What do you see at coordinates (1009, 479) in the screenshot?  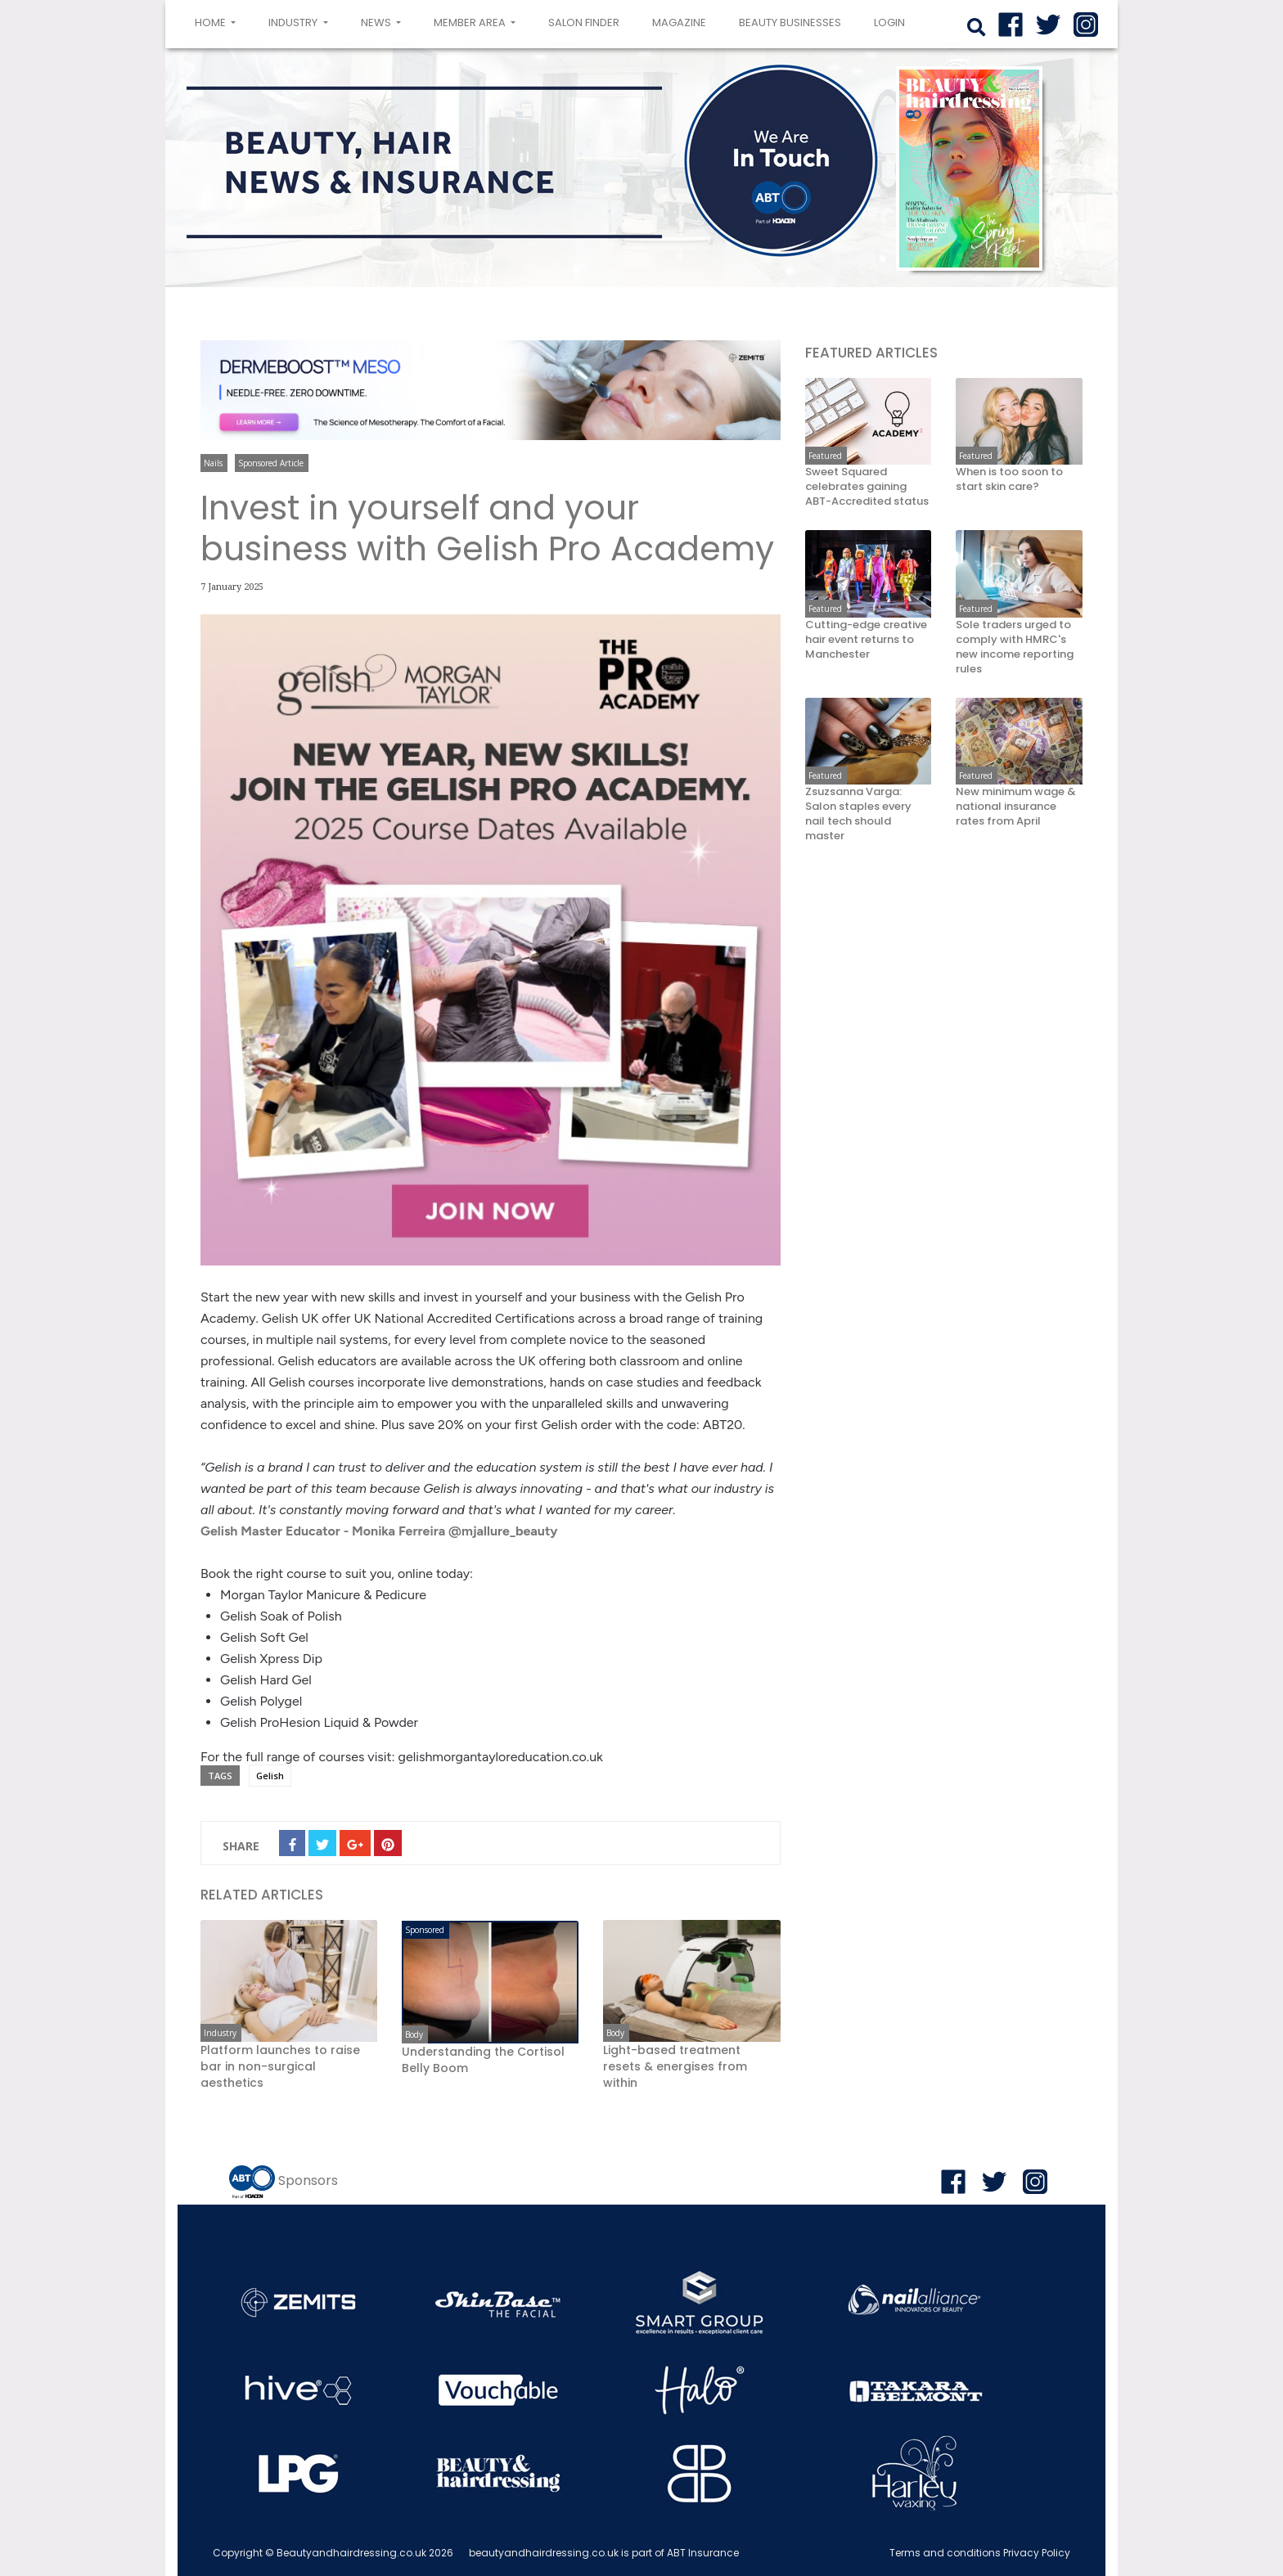 I see `When is too soon to start skin care?` at bounding box center [1009, 479].